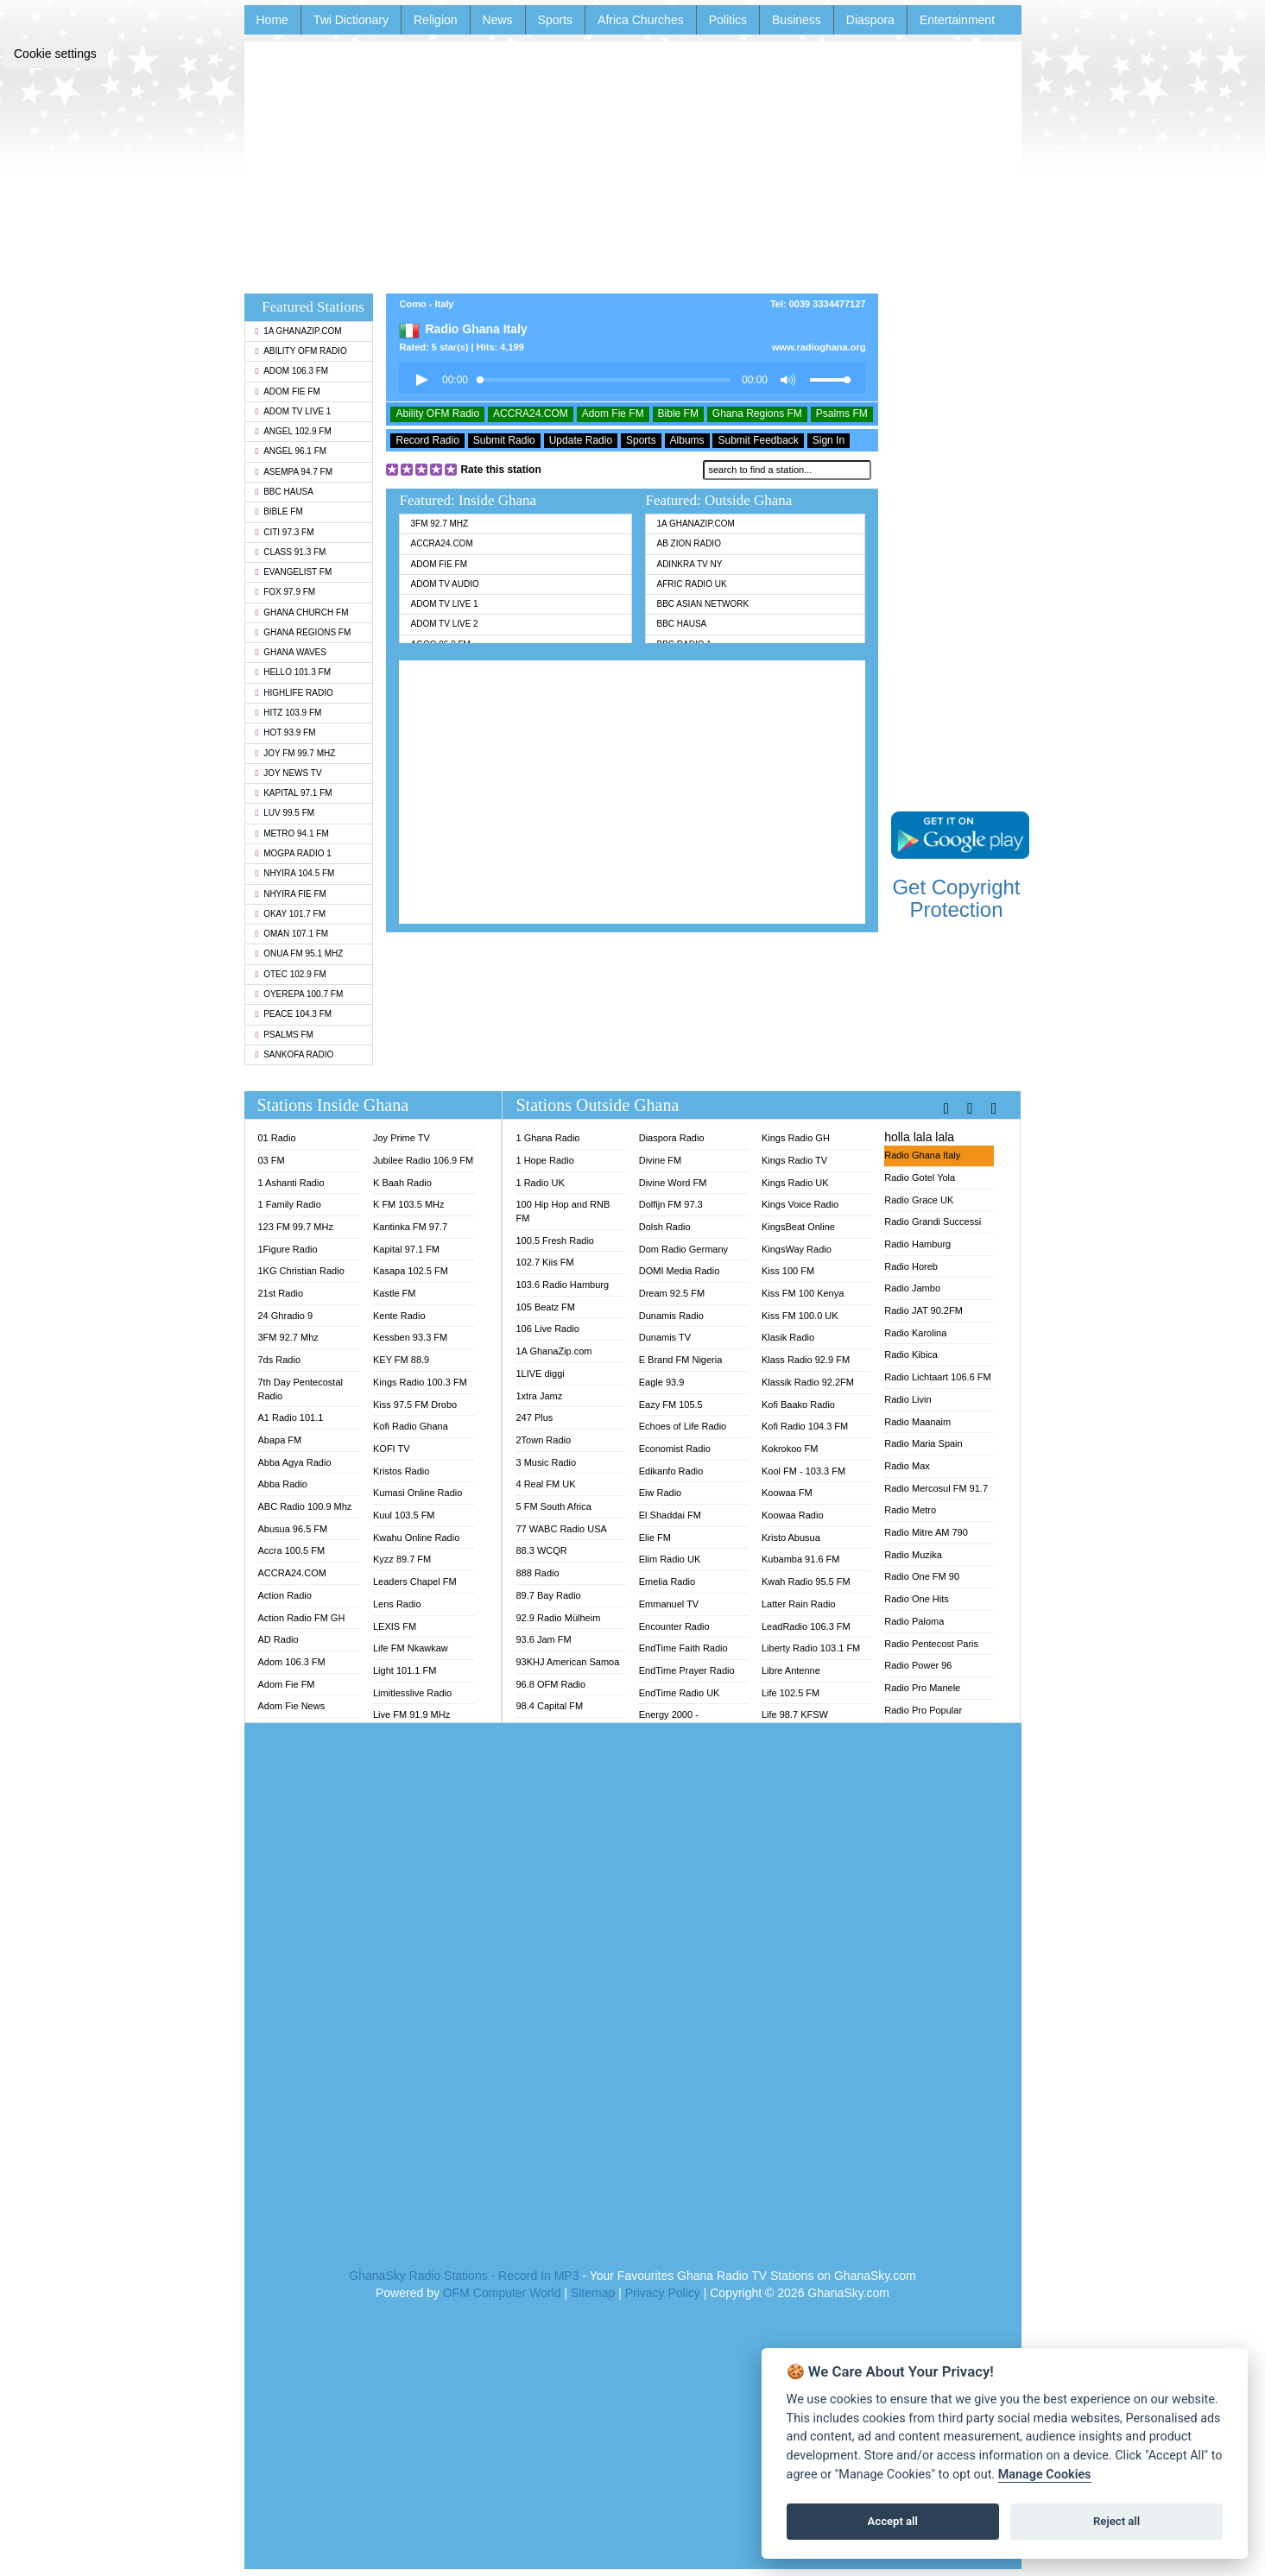 The image size is (1265, 2576). What do you see at coordinates (796, 1138) in the screenshot?
I see `Kings Radio GH` at bounding box center [796, 1138].